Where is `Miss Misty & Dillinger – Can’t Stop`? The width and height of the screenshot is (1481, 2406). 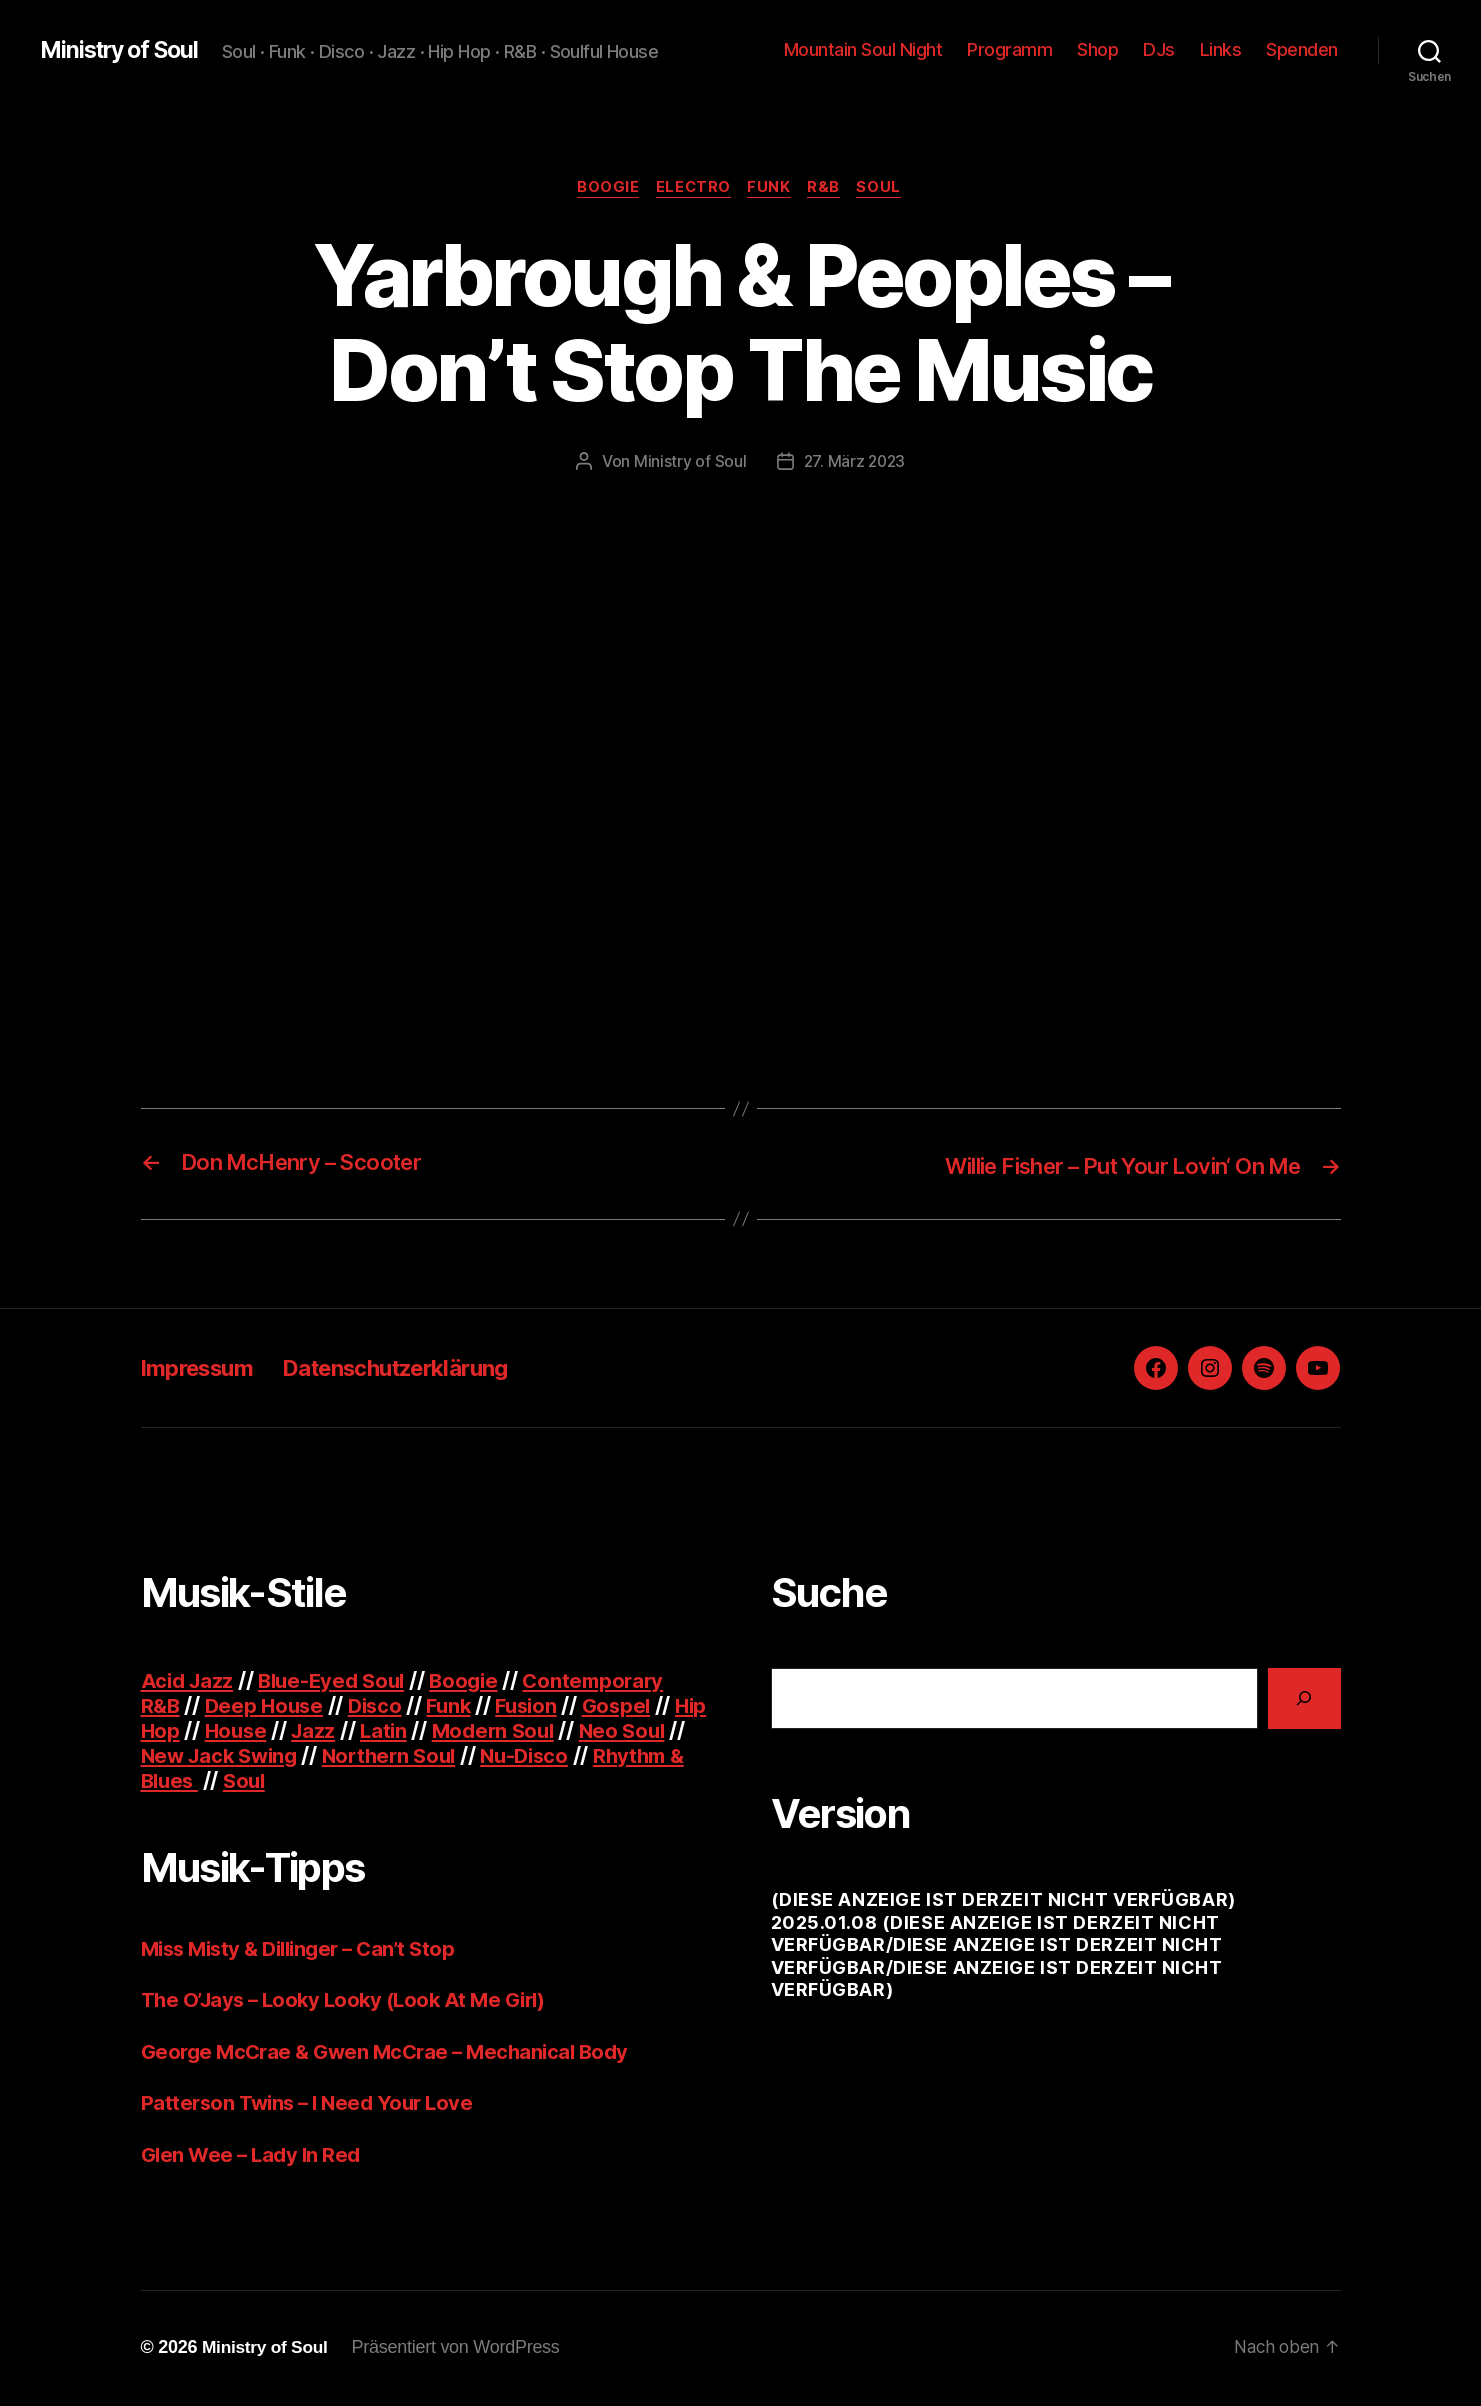 Miss Misty & Dillinger – Can’t Stop is located at coordinates (307, 1949).